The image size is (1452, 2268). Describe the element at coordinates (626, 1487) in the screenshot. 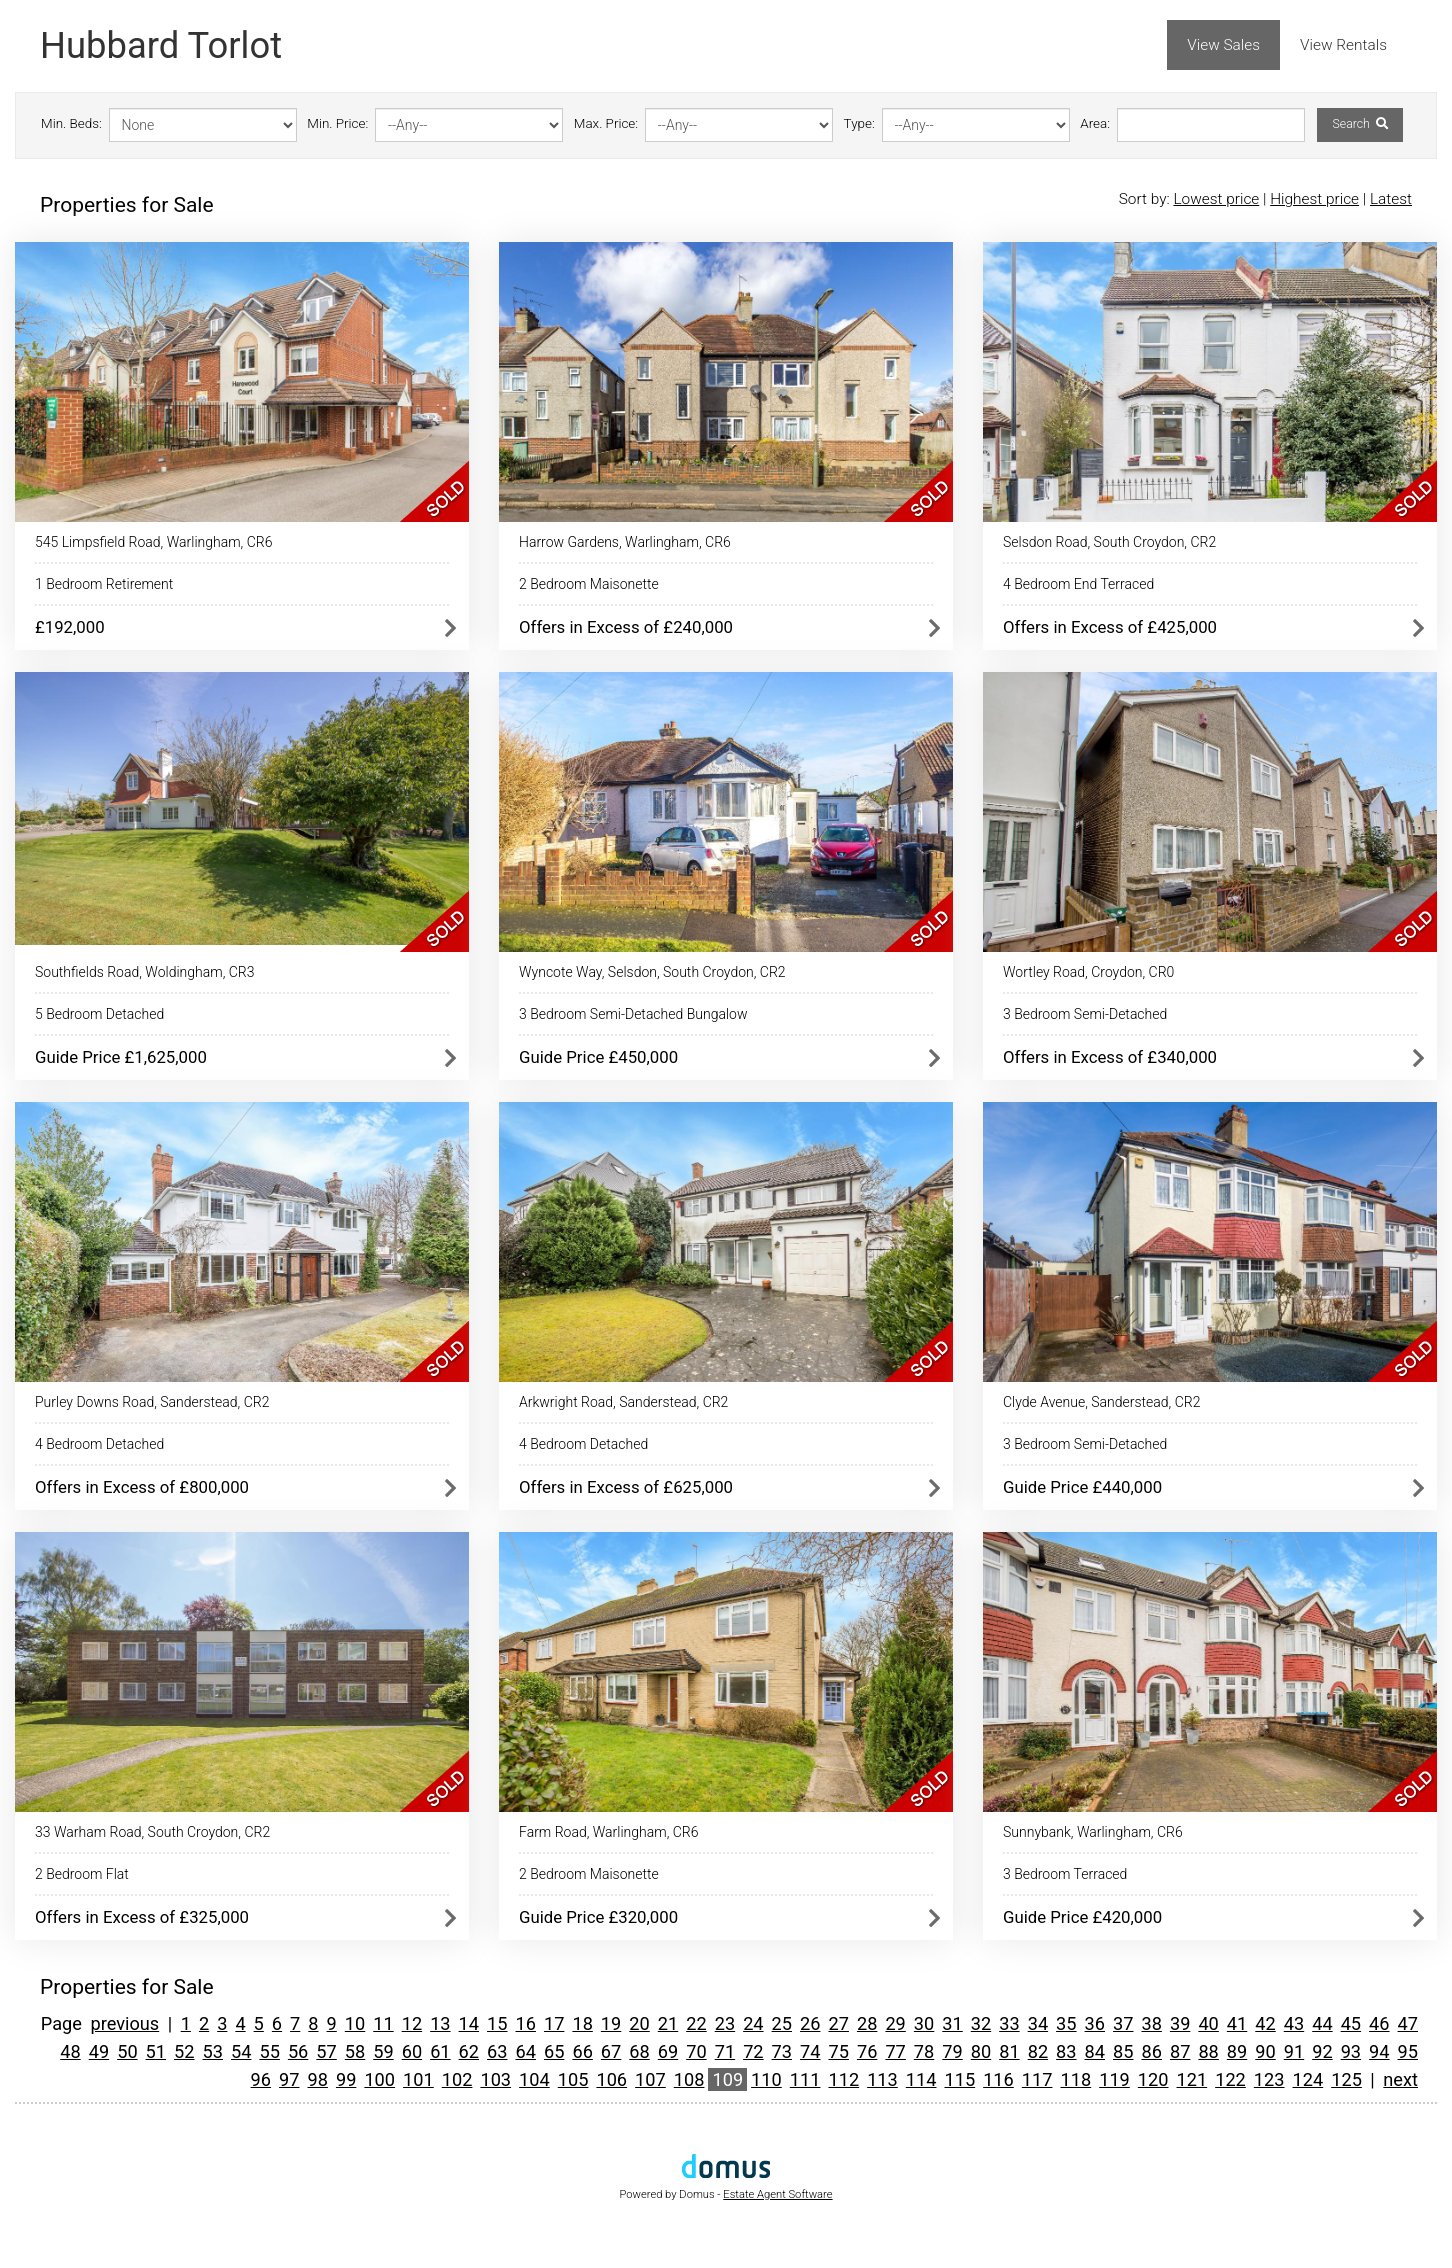

I see `Offers in Excess of £625,000` at that location.